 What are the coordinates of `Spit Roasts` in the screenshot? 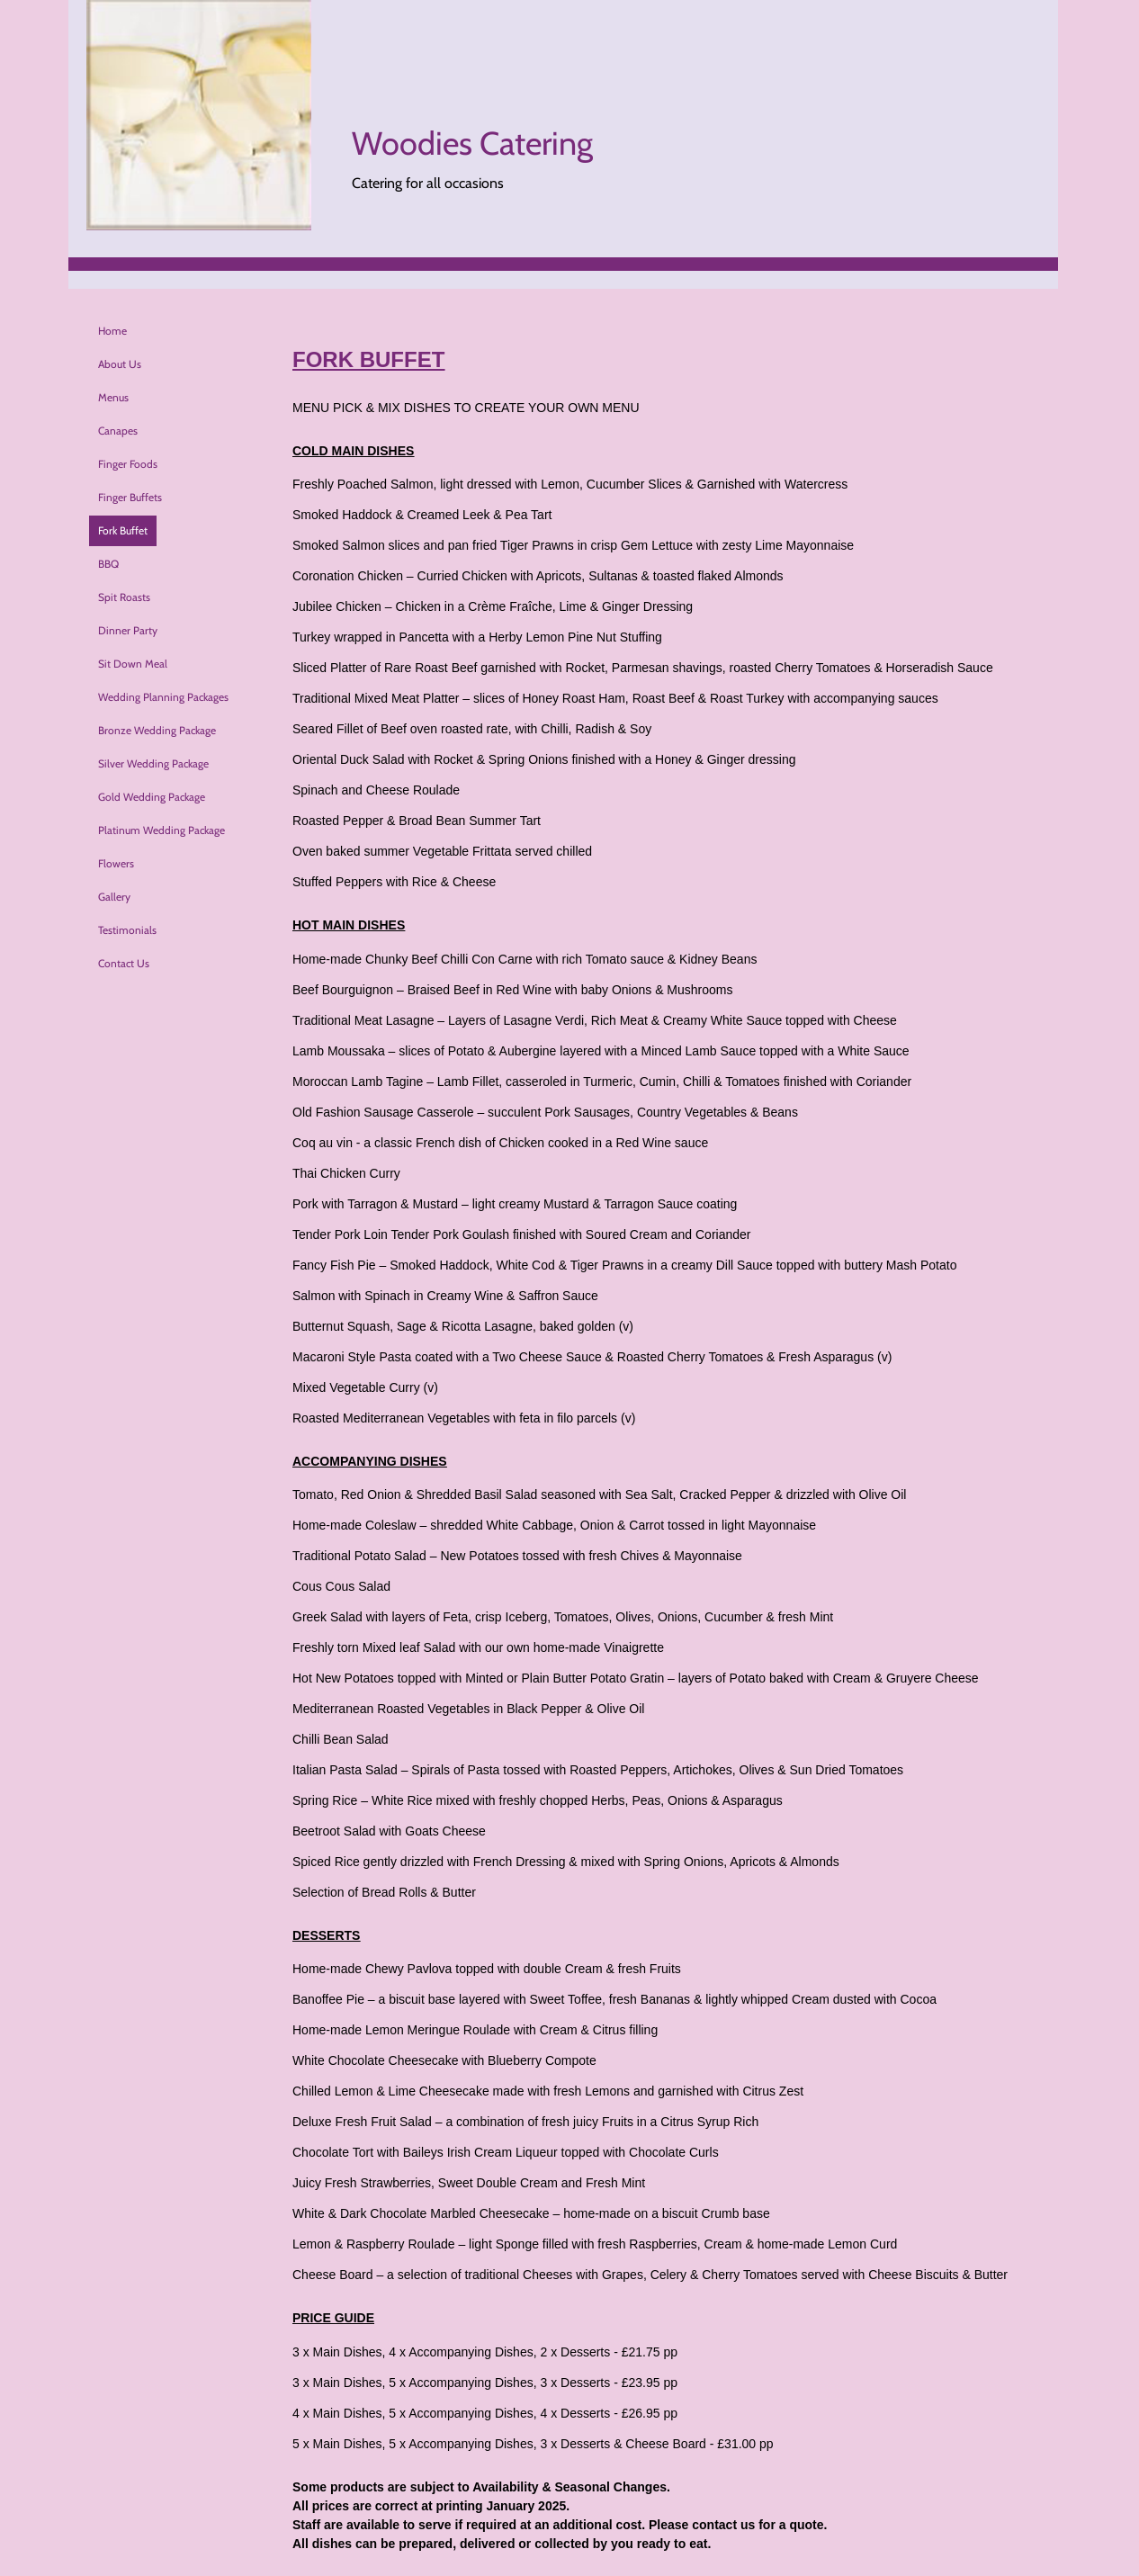 It's located at (124, 597).